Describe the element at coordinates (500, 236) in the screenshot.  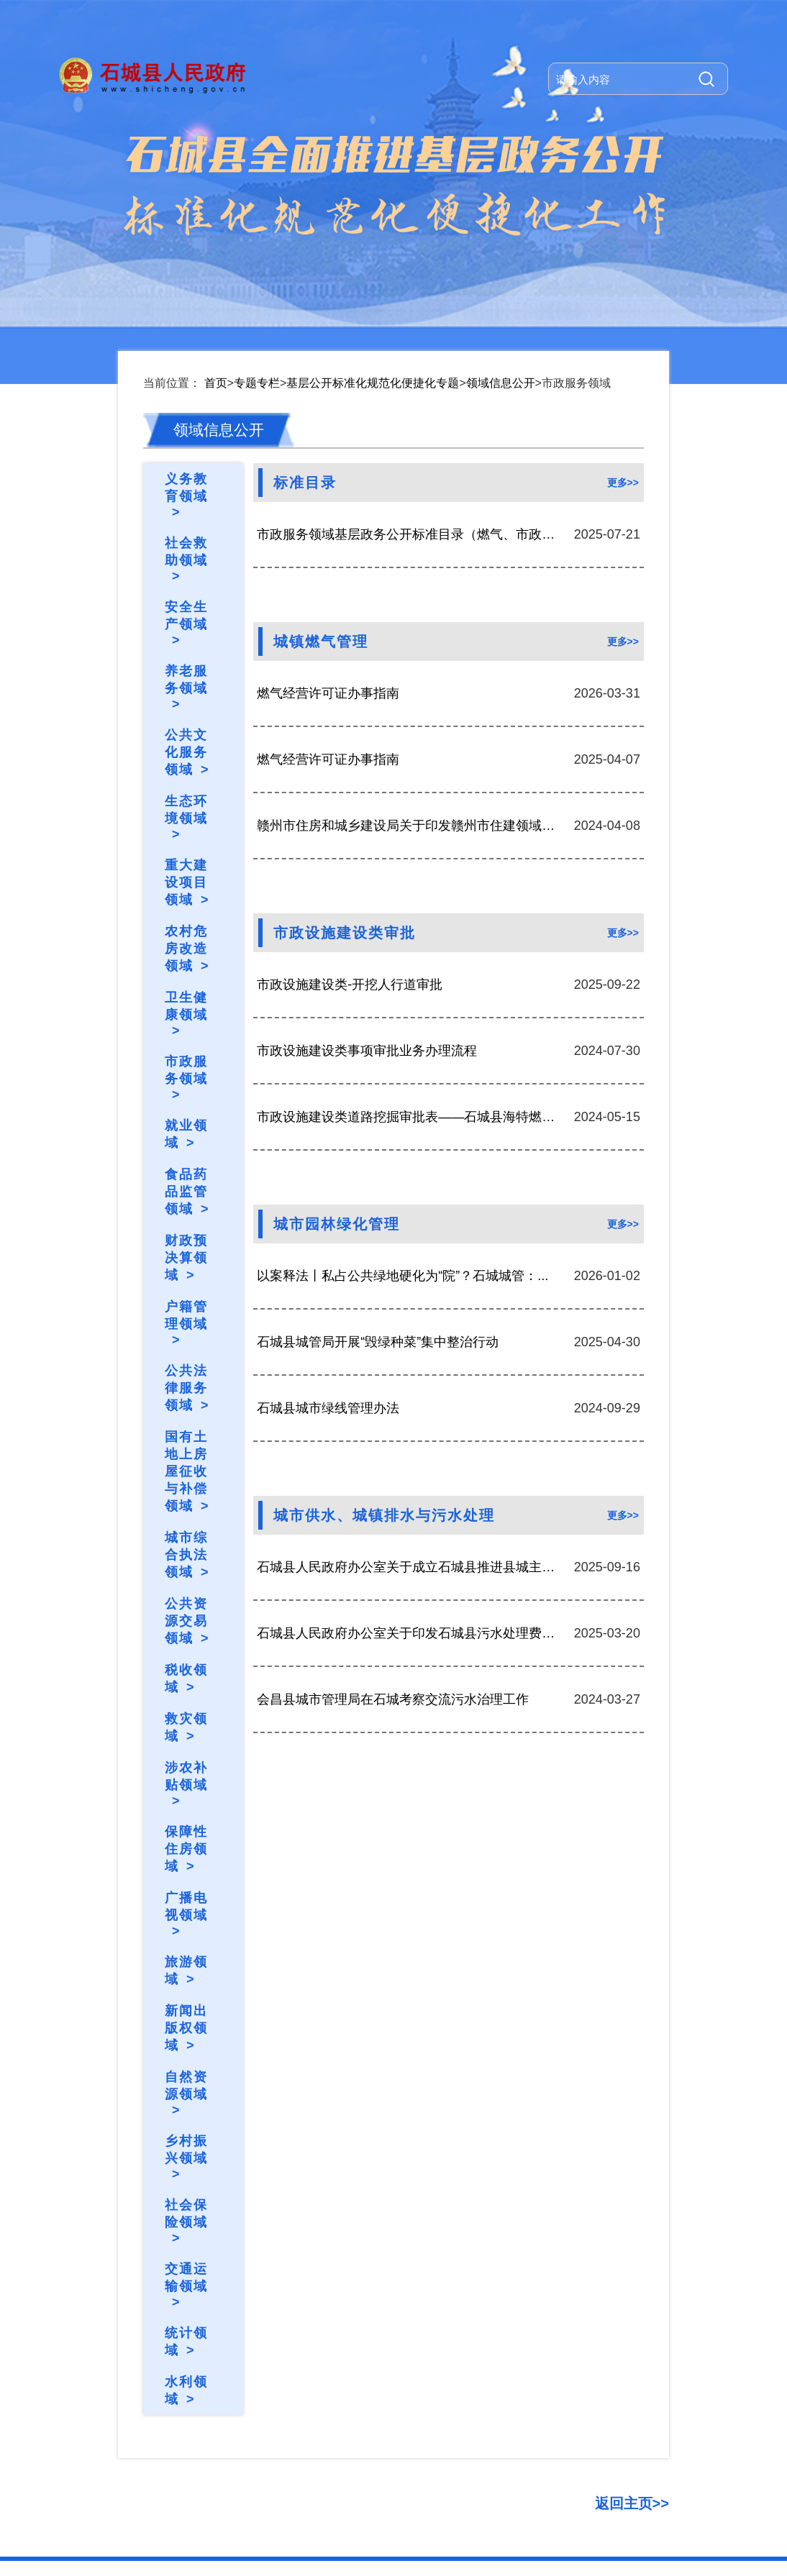
I see `领域信息公开` at that location.